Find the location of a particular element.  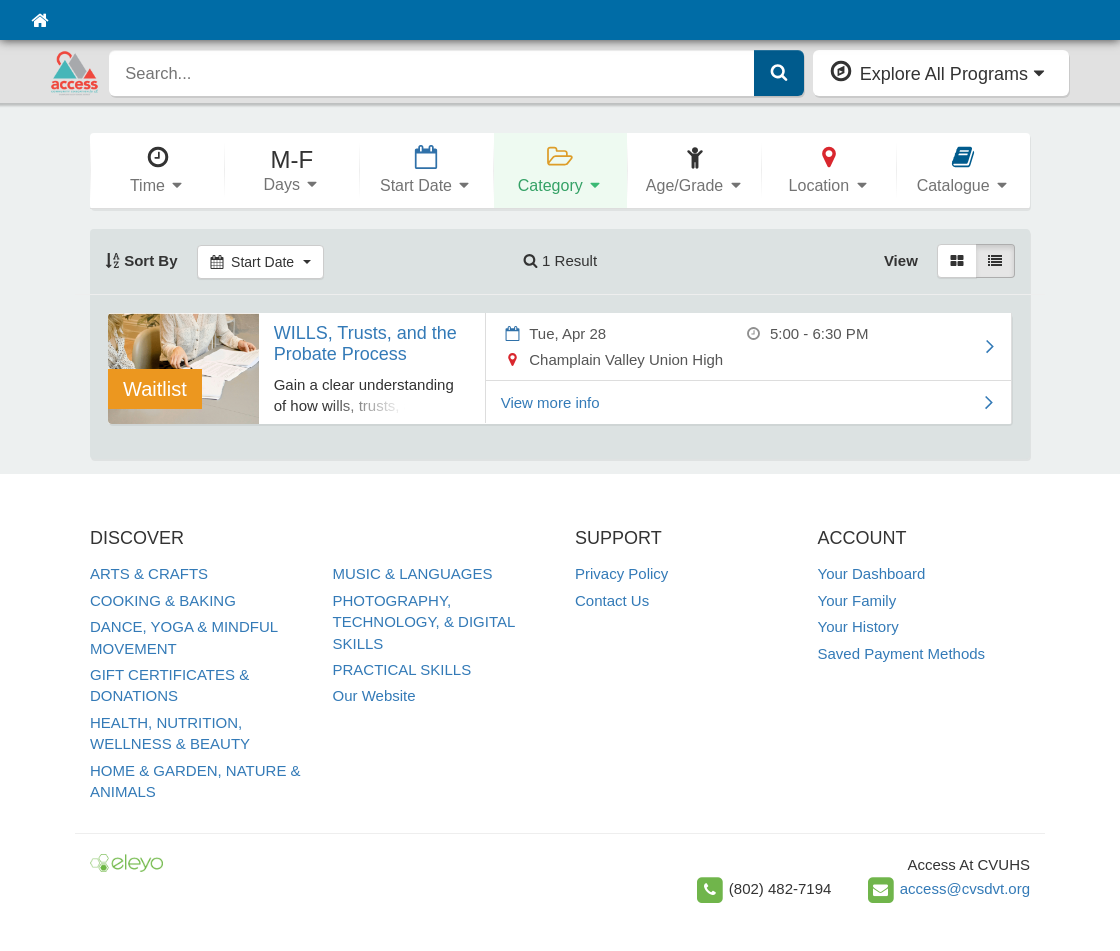

access@cvsdvt.org is located at coordinates (965, 888).